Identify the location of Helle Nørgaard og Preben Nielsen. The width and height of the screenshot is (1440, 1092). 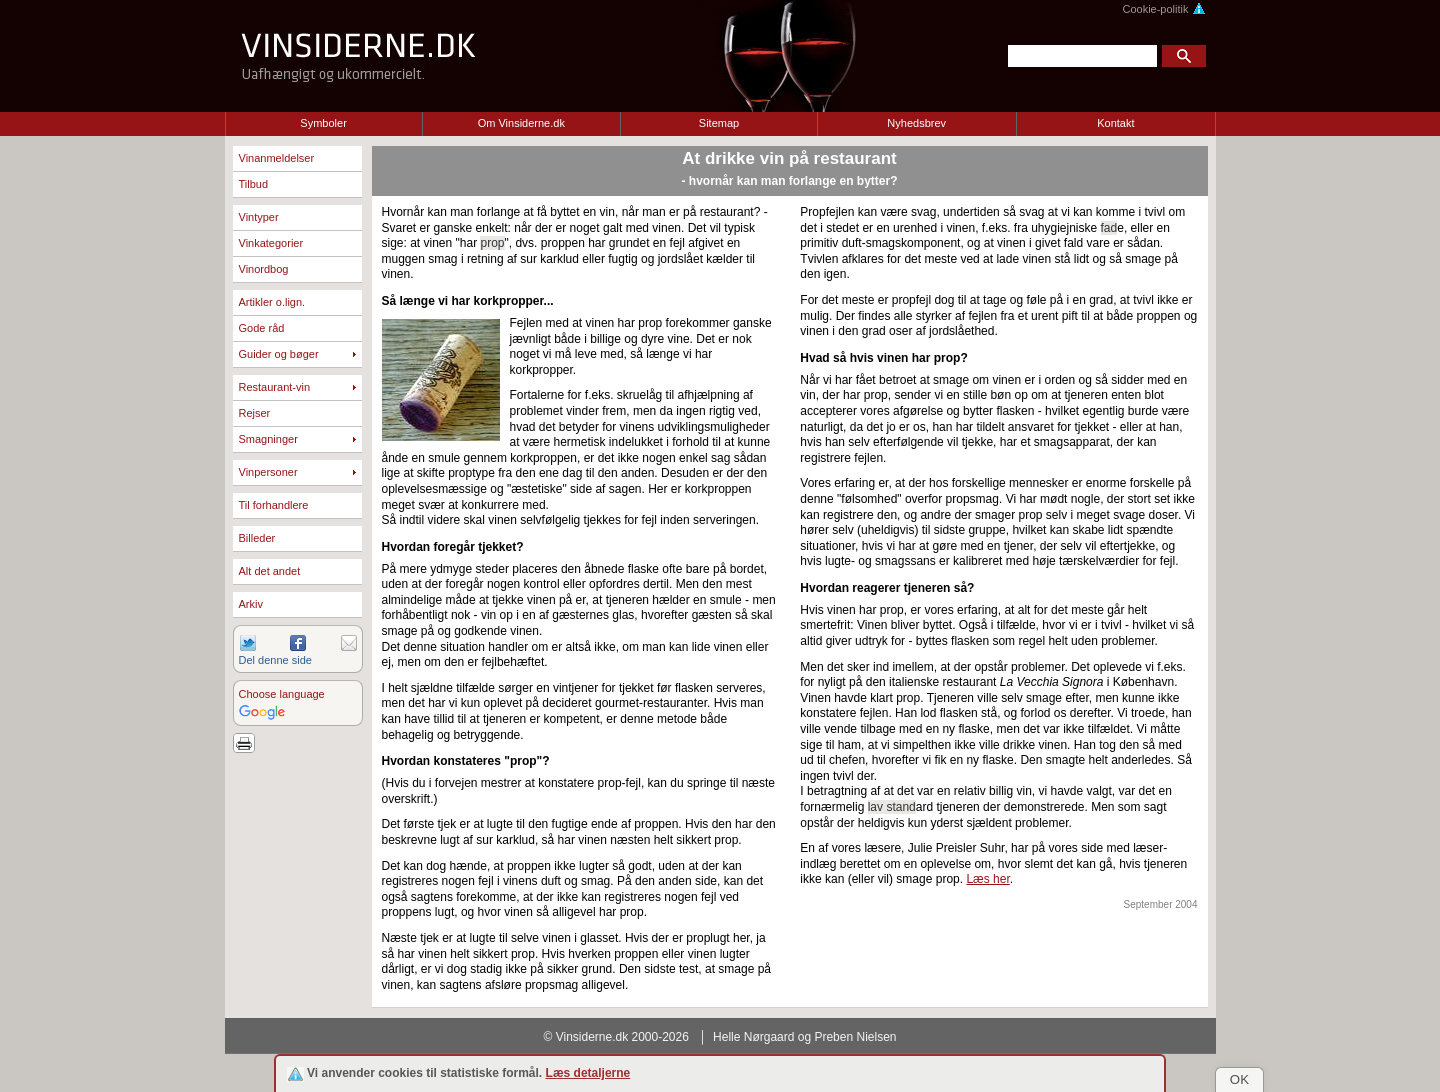
(804, 1037).